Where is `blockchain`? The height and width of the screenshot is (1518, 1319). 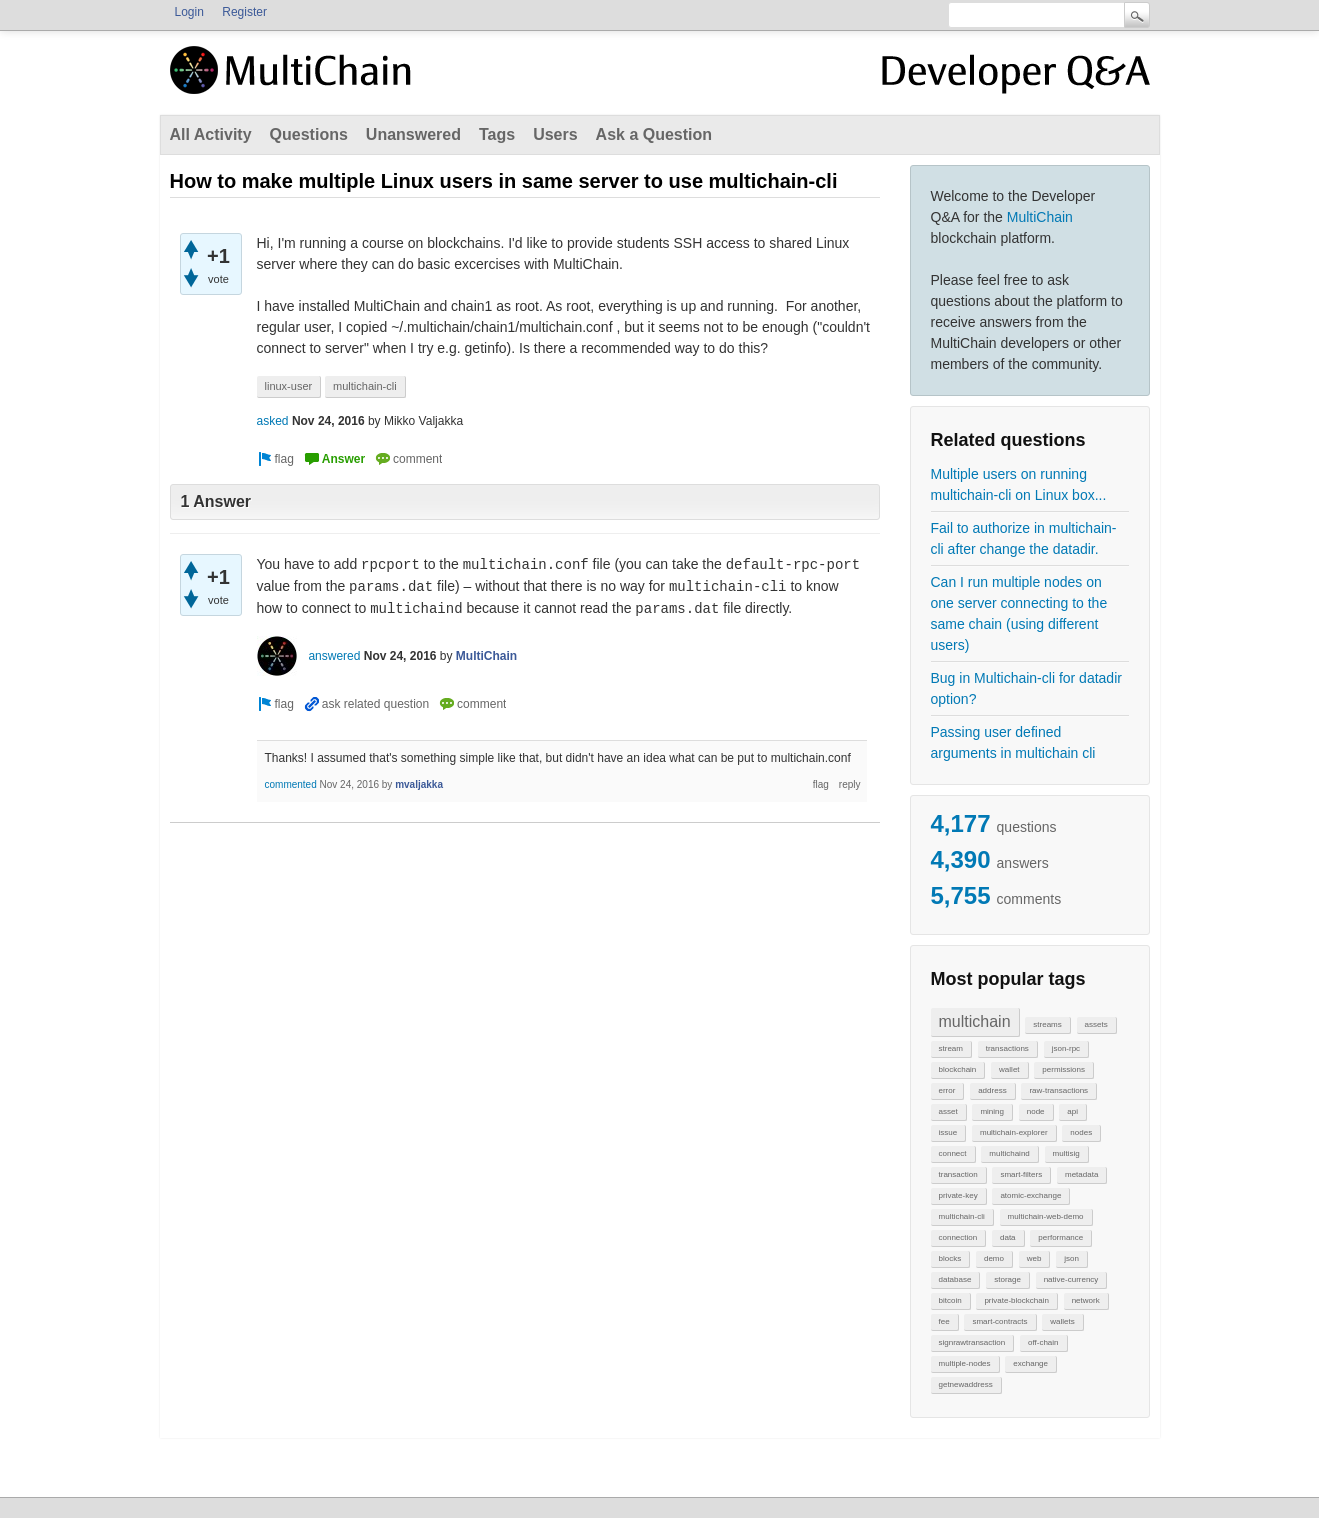
blockchain is located at coordinates (958, 1069).